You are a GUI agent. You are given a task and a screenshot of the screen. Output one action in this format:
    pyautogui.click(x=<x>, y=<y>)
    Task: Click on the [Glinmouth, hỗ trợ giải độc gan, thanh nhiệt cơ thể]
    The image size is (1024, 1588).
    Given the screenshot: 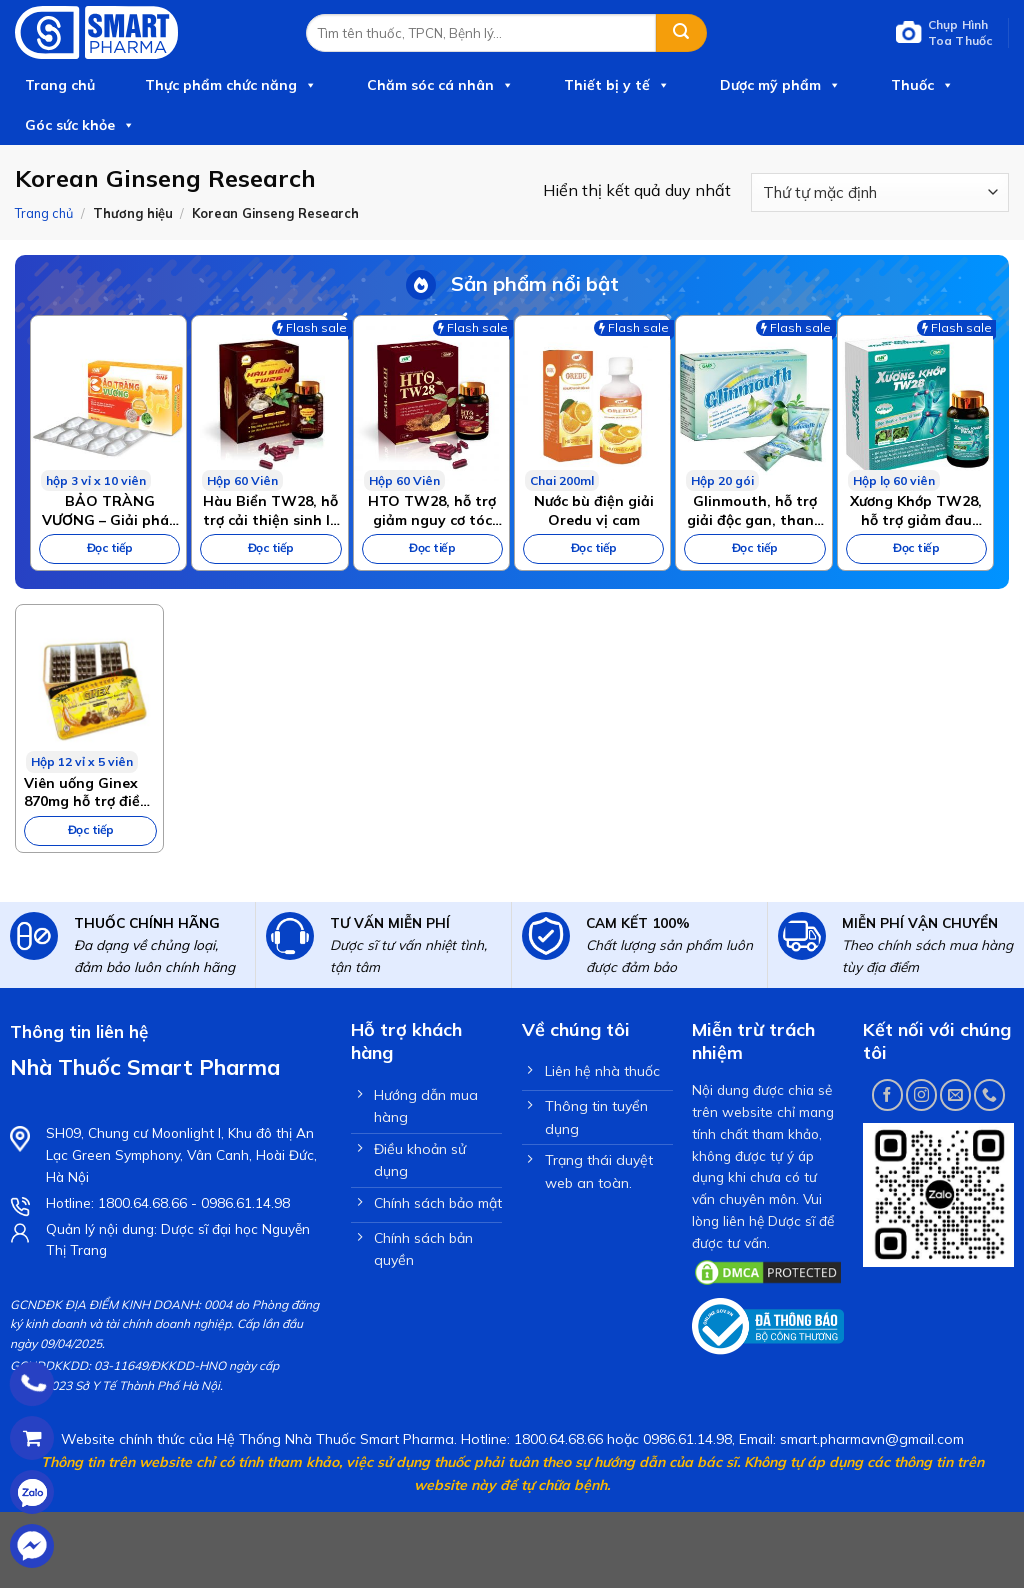 What is the action you would take?
    pyautogui.click(x=753, y=403)
    